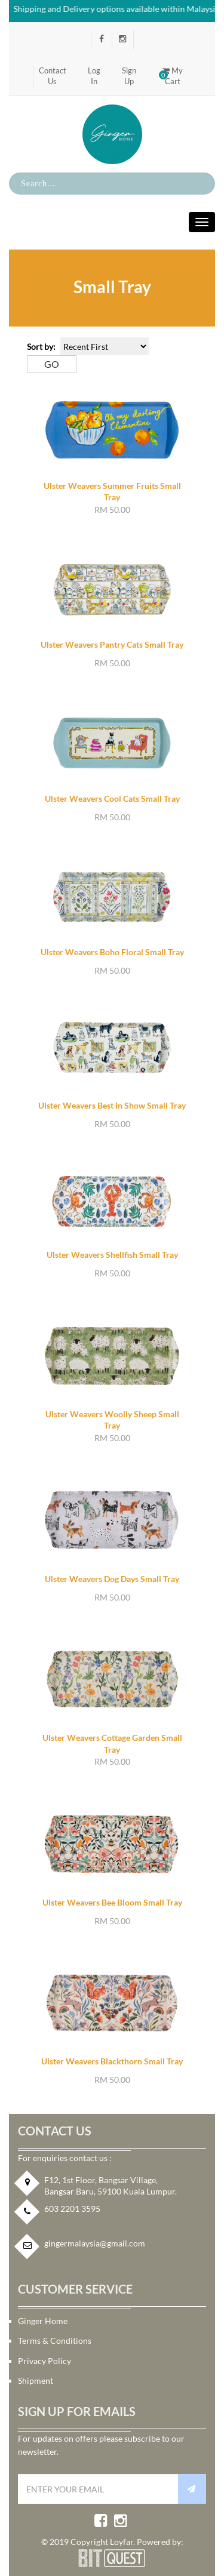 This screenshot has height=2576, width=224. I want to click on Ulster Weavers Best In Show Small Tray, so click(112, 1105).